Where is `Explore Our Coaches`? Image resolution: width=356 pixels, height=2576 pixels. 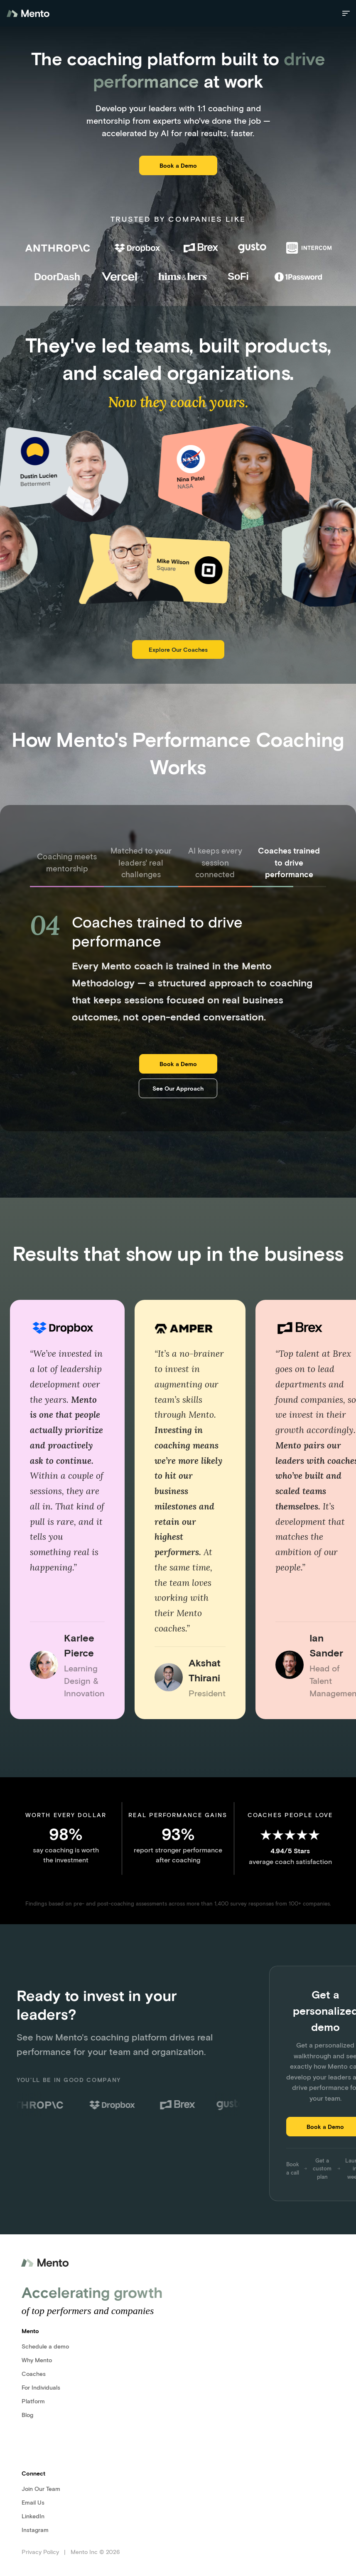 Explore Our Coaches is located at coordinates (178, 649).